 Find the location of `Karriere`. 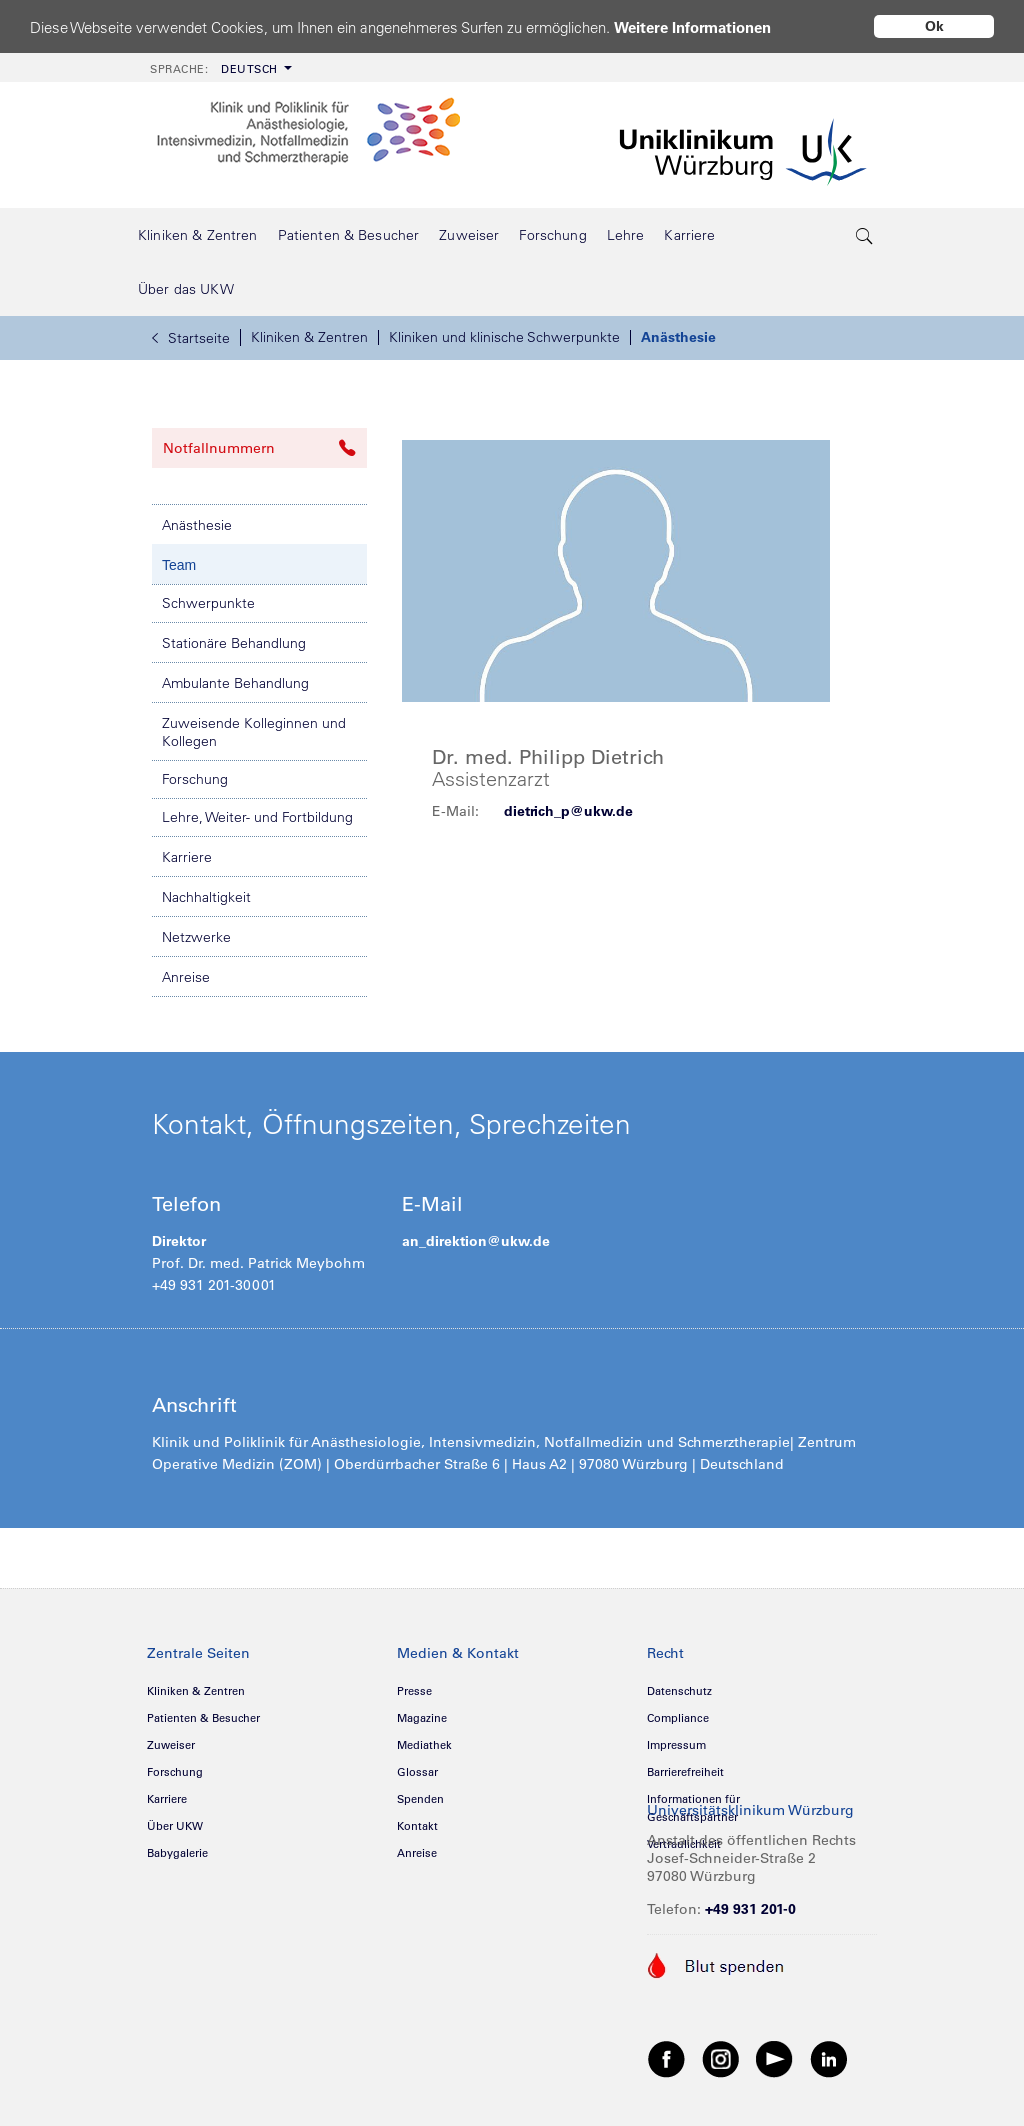

Karriere is located at coordinates (187, 857).